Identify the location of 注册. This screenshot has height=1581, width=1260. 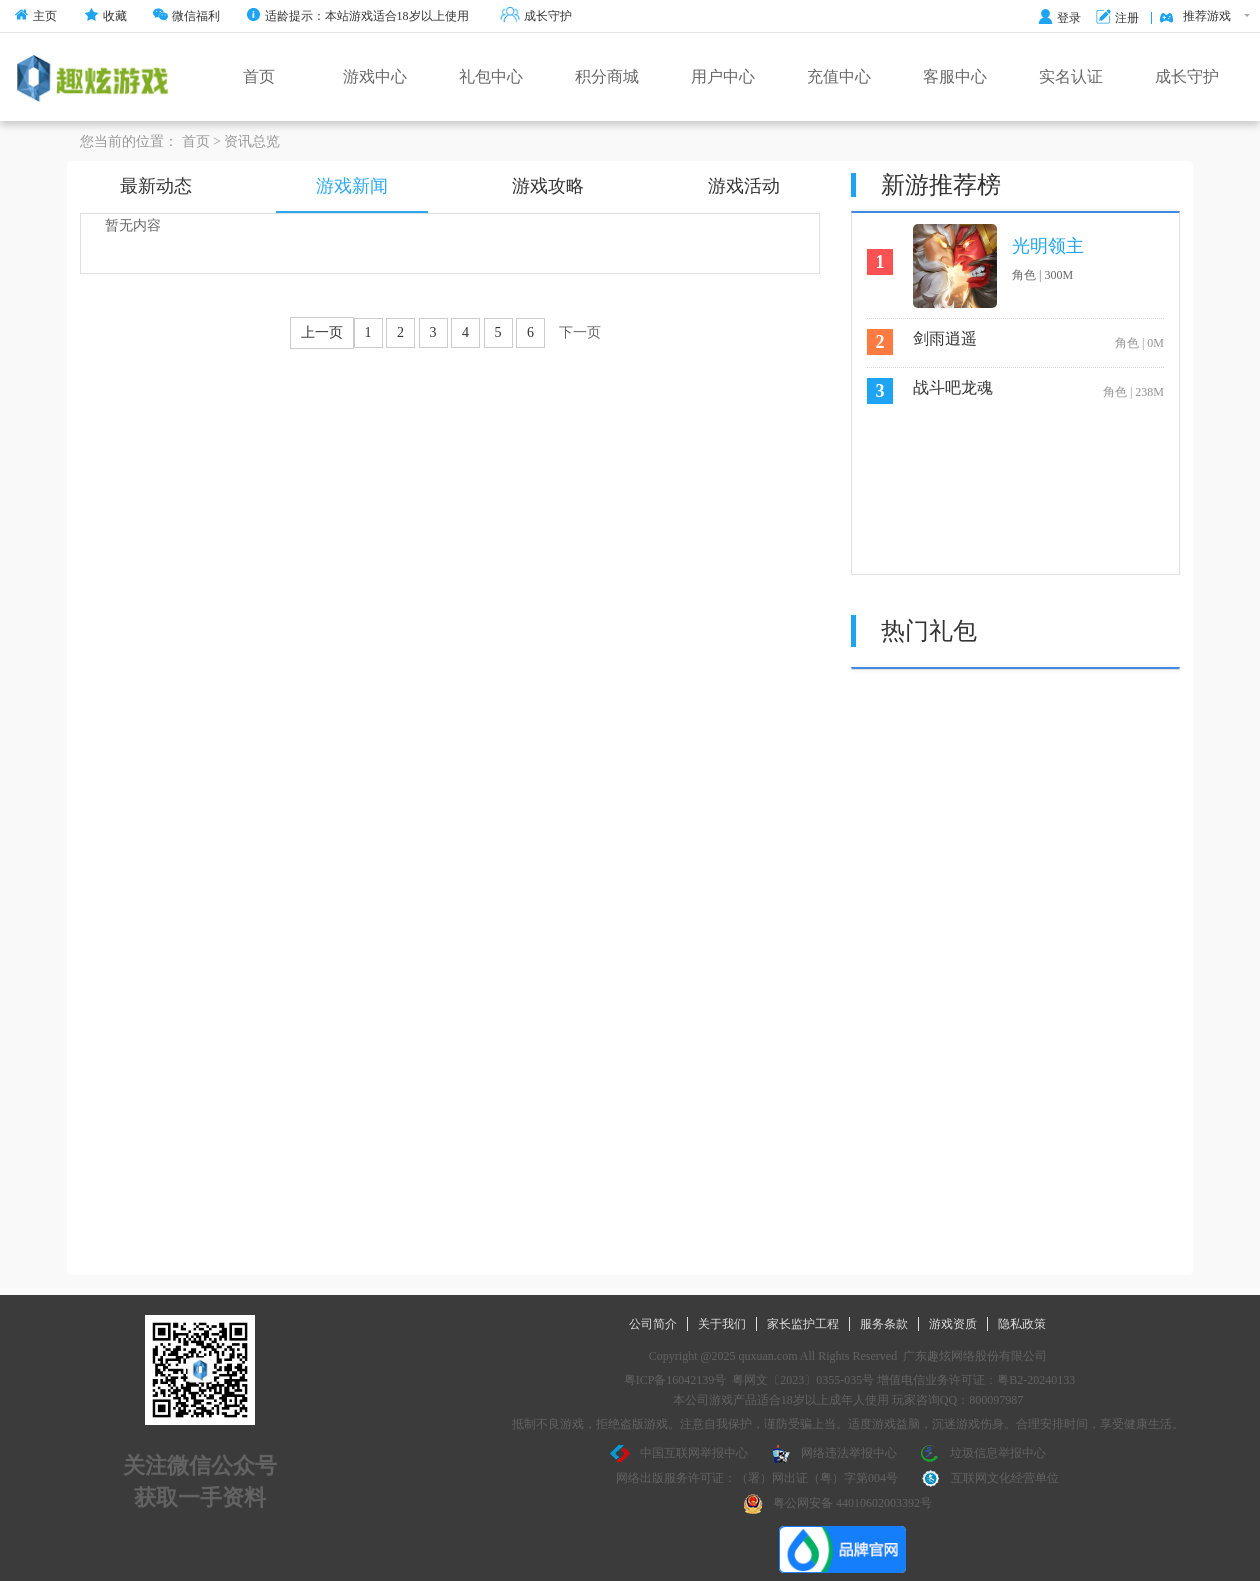
(1117, 18).